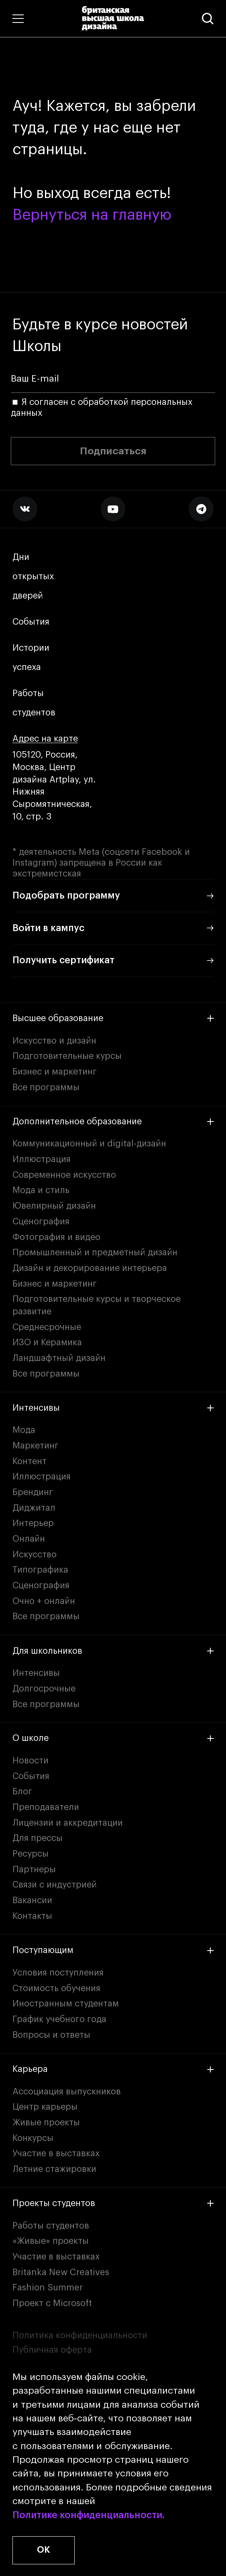 The image size is (226, 2576). Describe the element at coordinates (67, 1822) in the screenshot. I see `Лицензии и аккредитации` at that location.